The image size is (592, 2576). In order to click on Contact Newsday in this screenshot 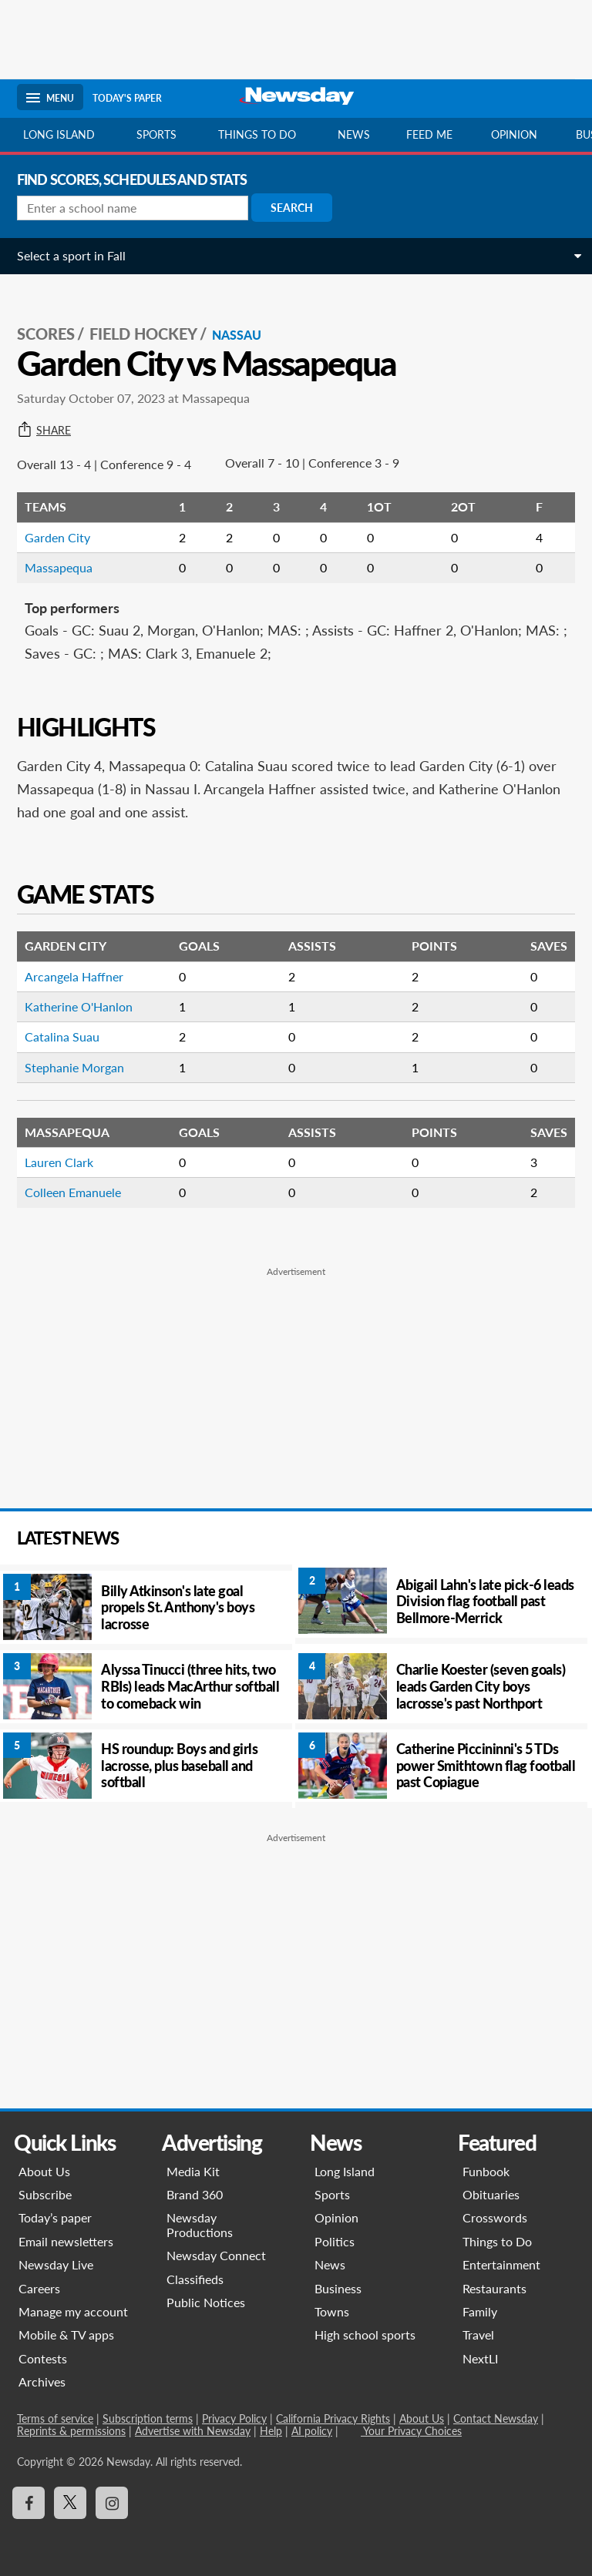, I will do `click(495, 2418)`.